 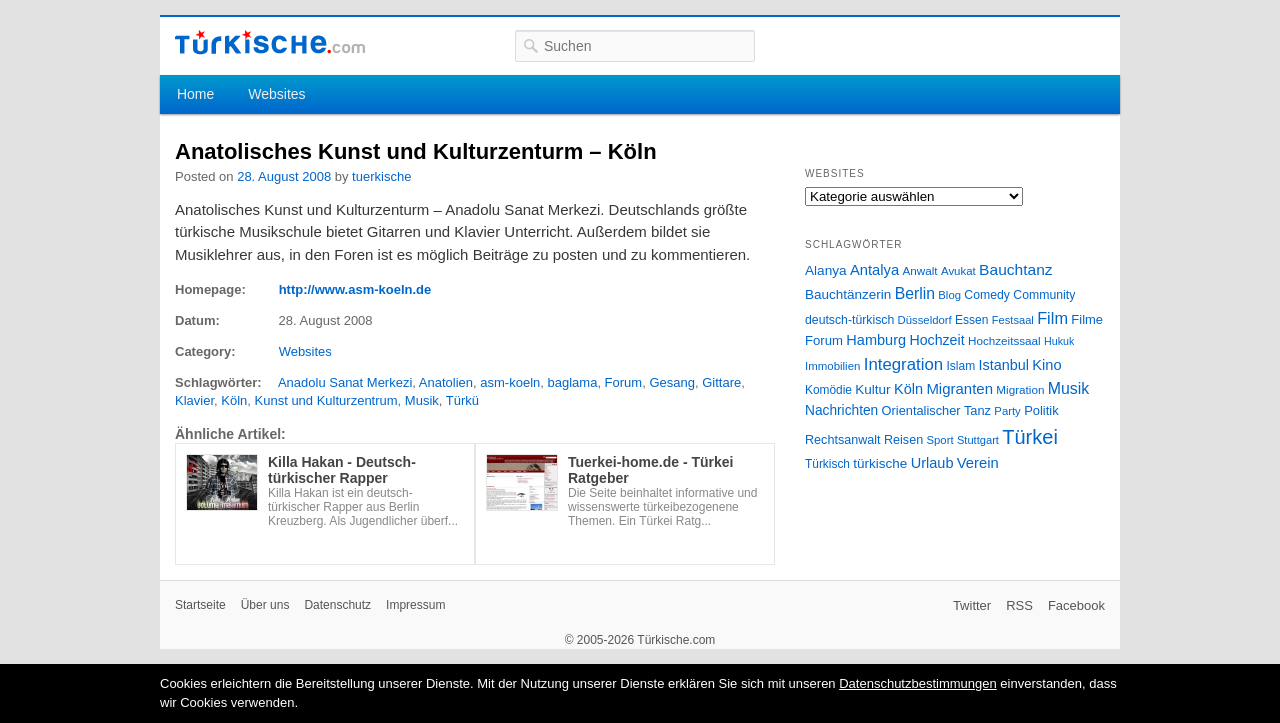 I want to click on Comedy [Comedy (29 Einträge)], so click(x=987, y=295).